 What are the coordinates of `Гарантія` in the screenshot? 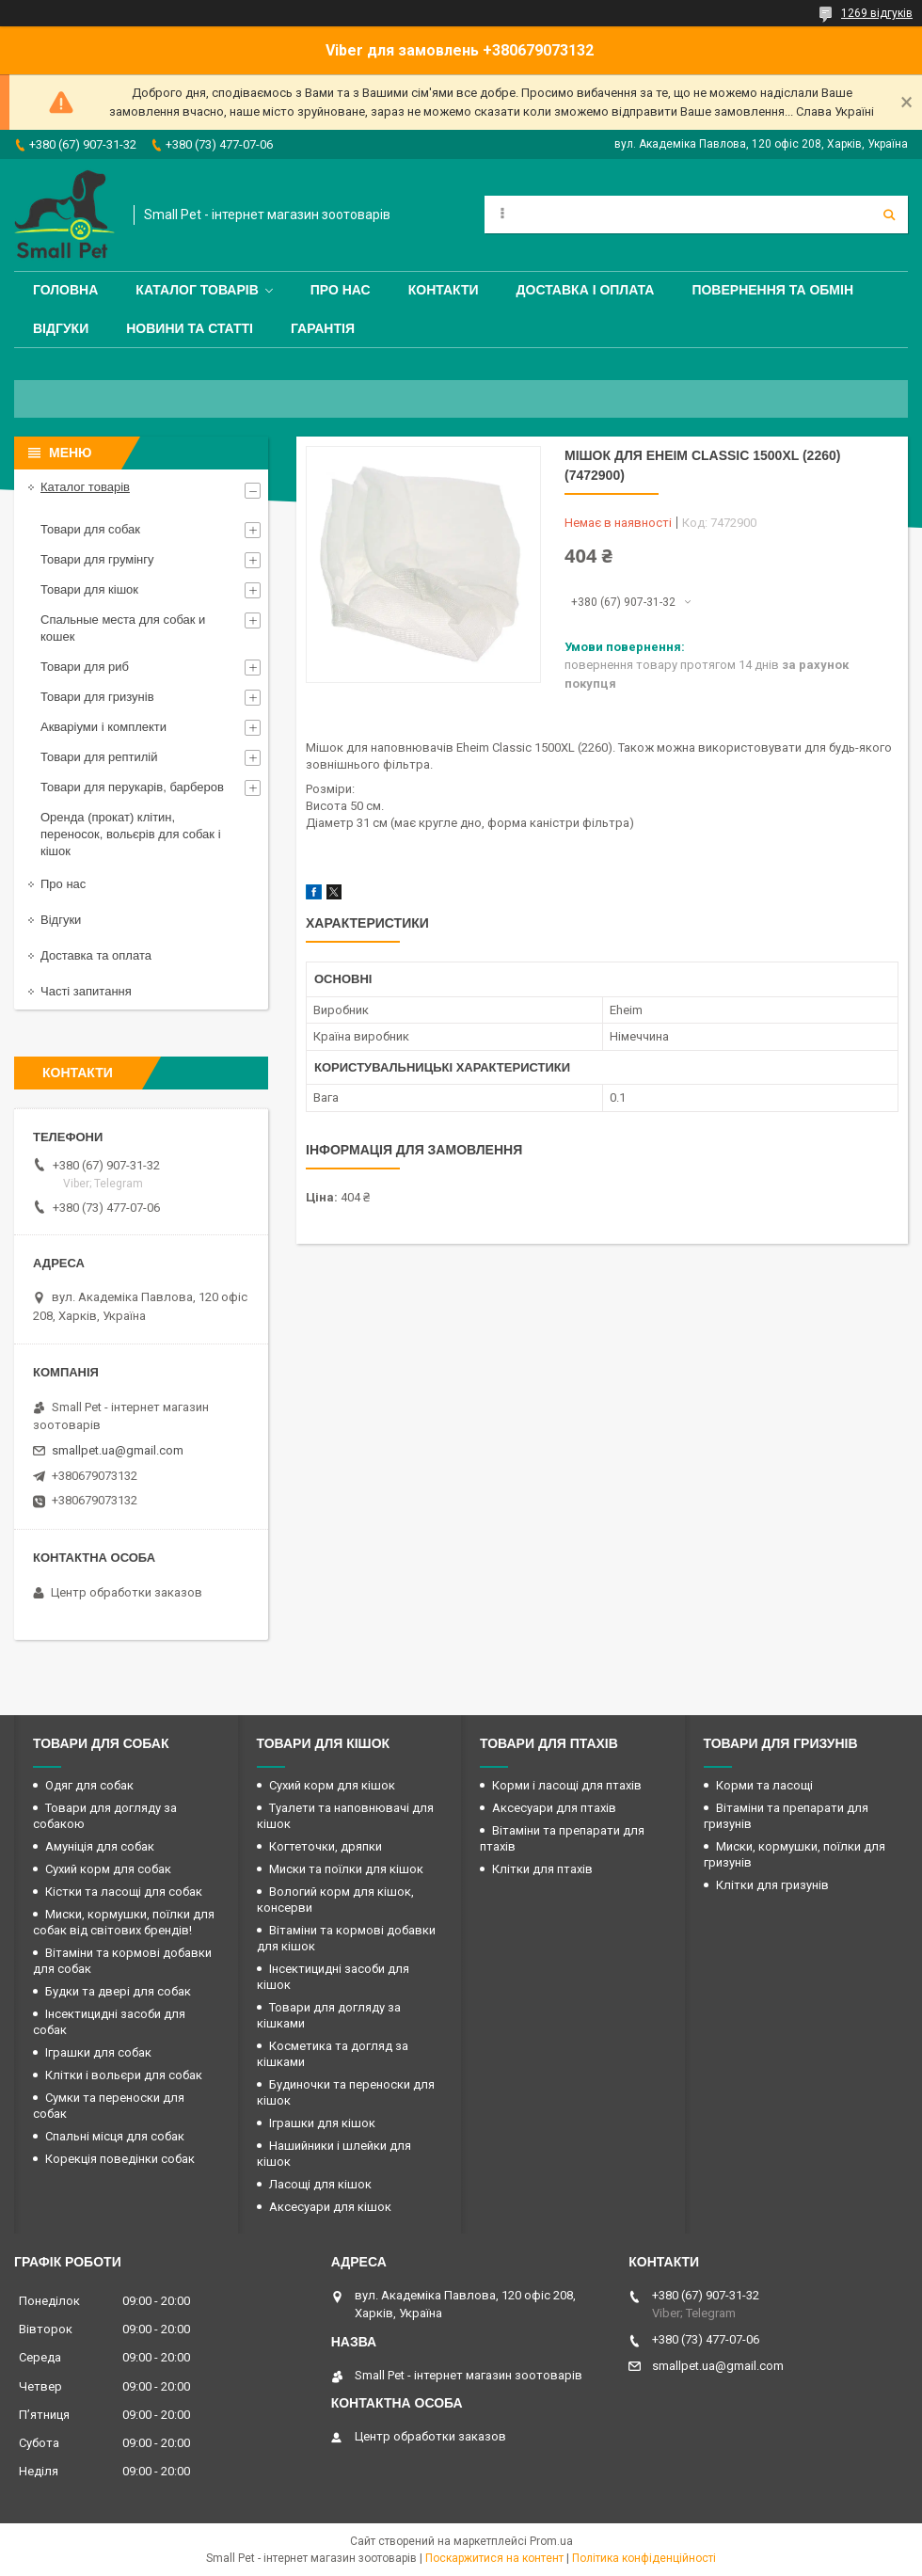 It's located at (323, 328).